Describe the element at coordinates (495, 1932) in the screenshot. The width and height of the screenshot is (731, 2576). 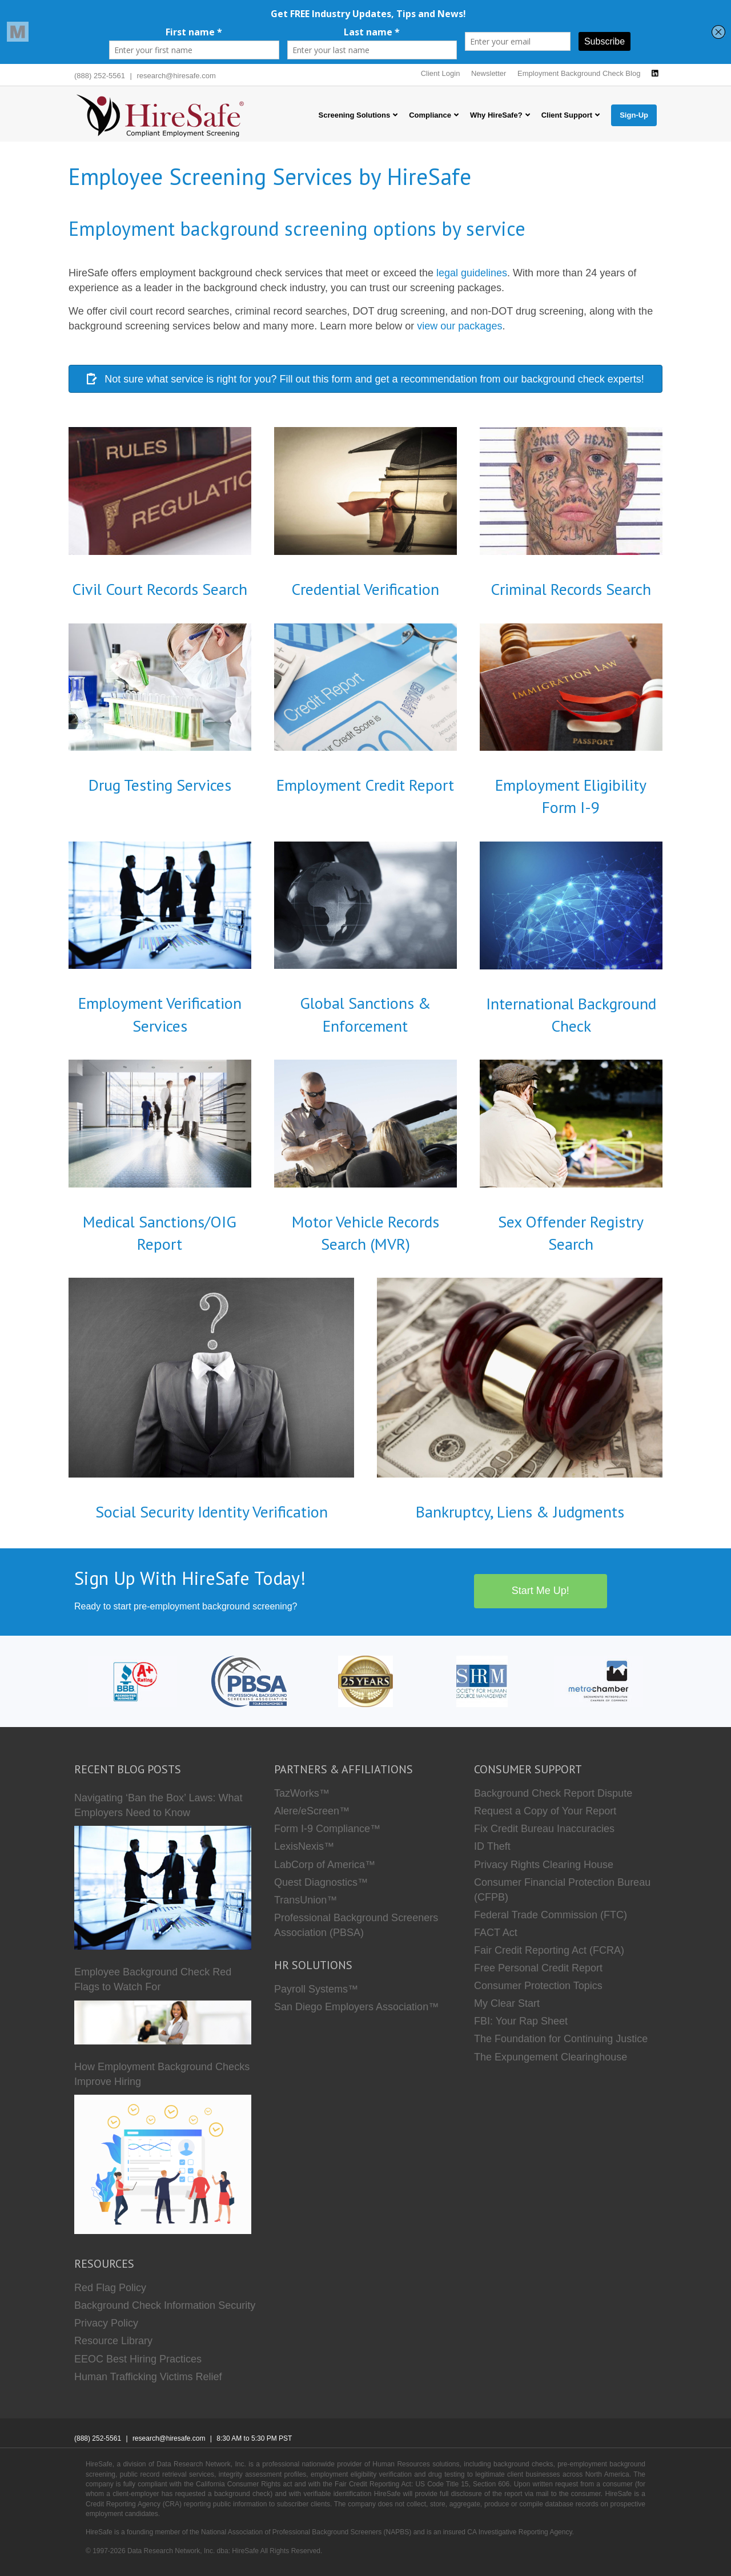
I see `FACT Act` at that location.